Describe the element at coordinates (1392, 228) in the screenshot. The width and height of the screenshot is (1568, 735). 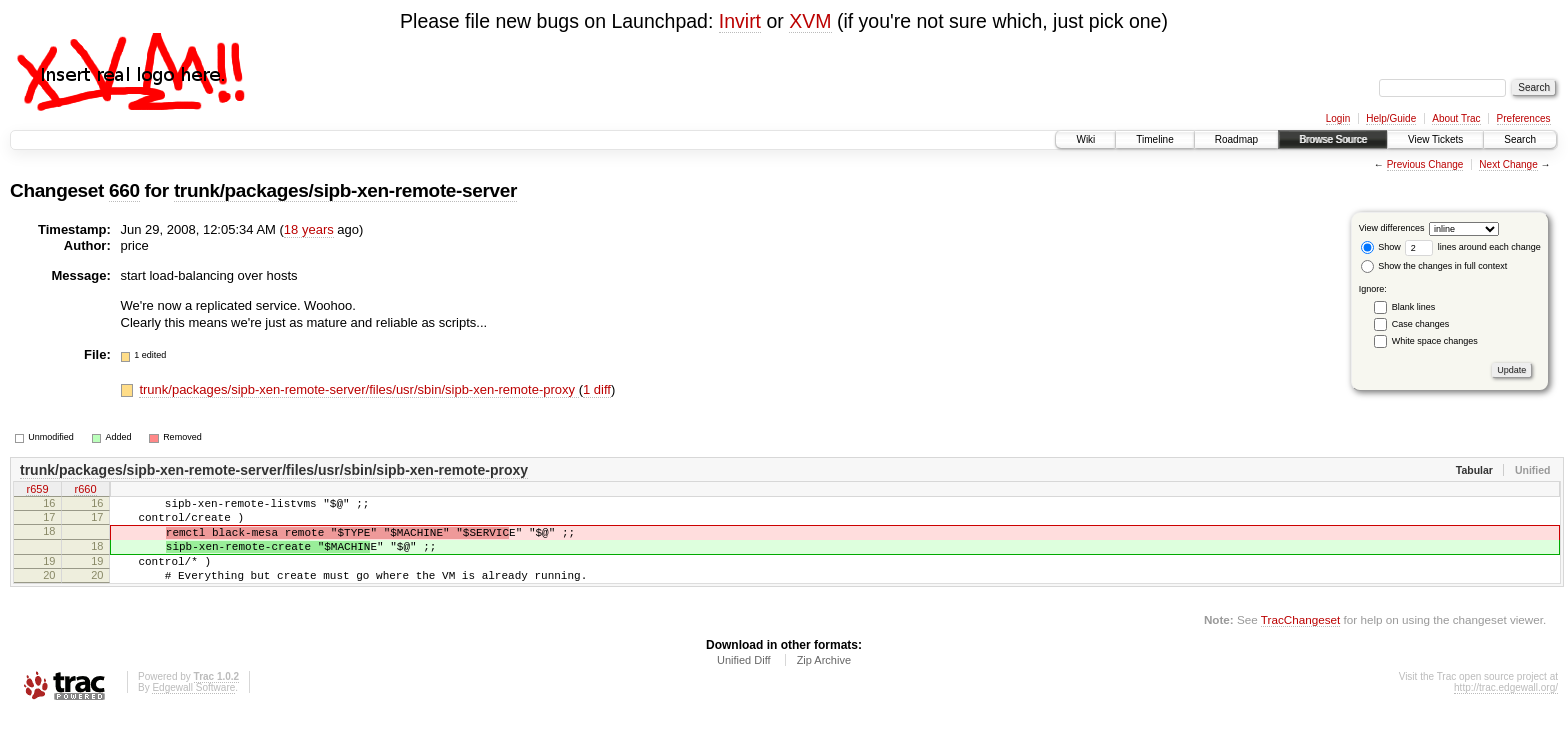
I see `View differences` at that location.